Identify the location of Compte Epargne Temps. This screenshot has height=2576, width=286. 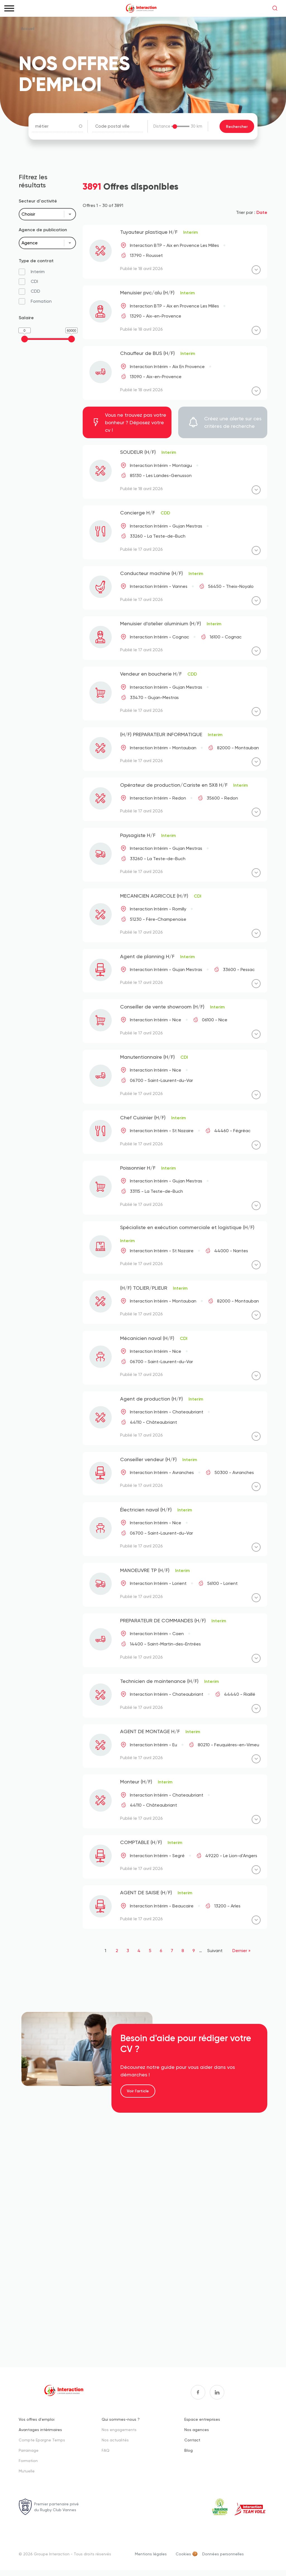
(42, 2439).